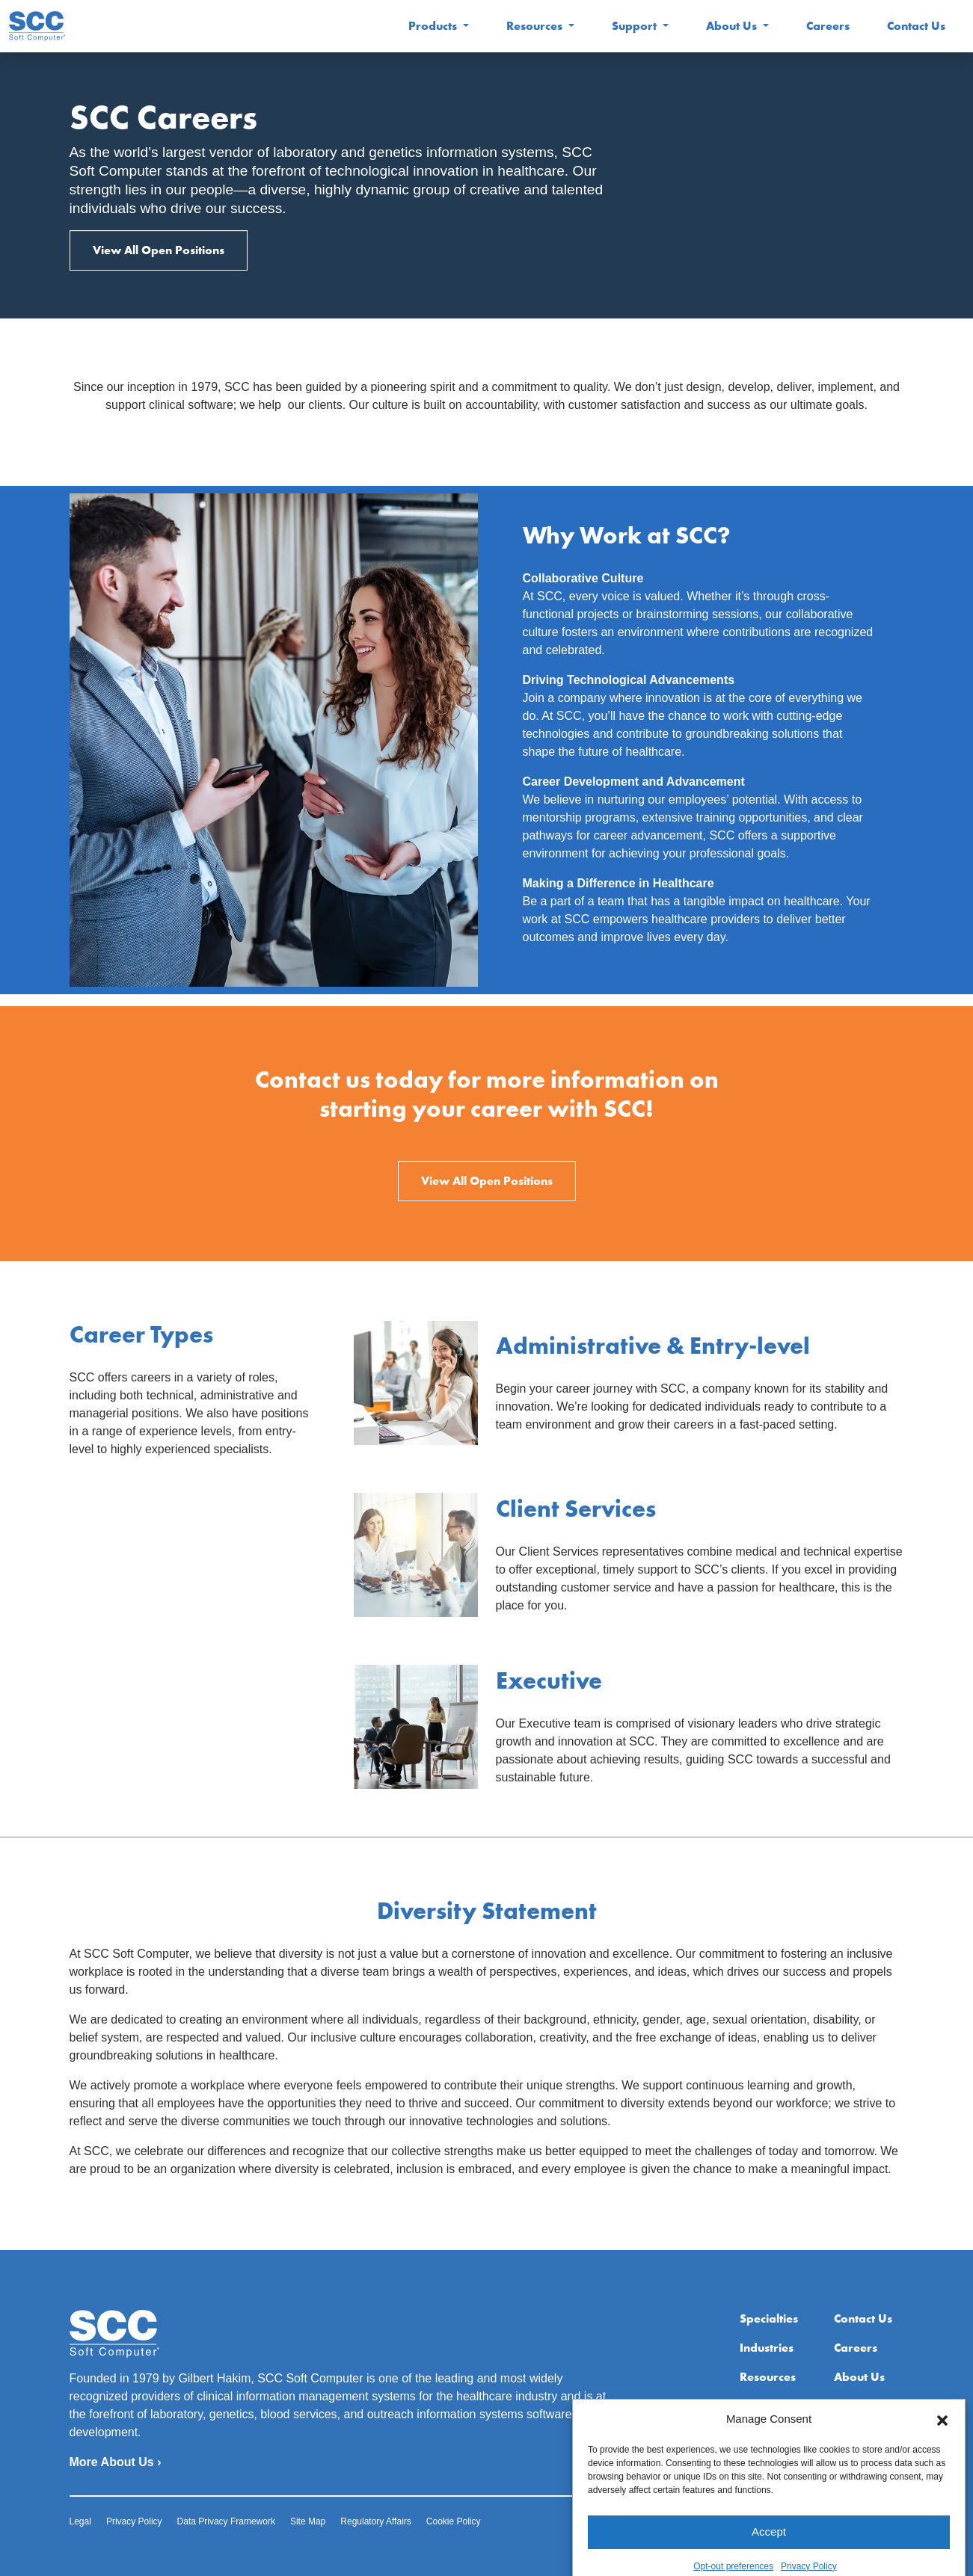 The image size is (973, 2576). Describe the element at coordinates (375, 2521) in the screenshot. I see `Regulatory Affairs` at that location.